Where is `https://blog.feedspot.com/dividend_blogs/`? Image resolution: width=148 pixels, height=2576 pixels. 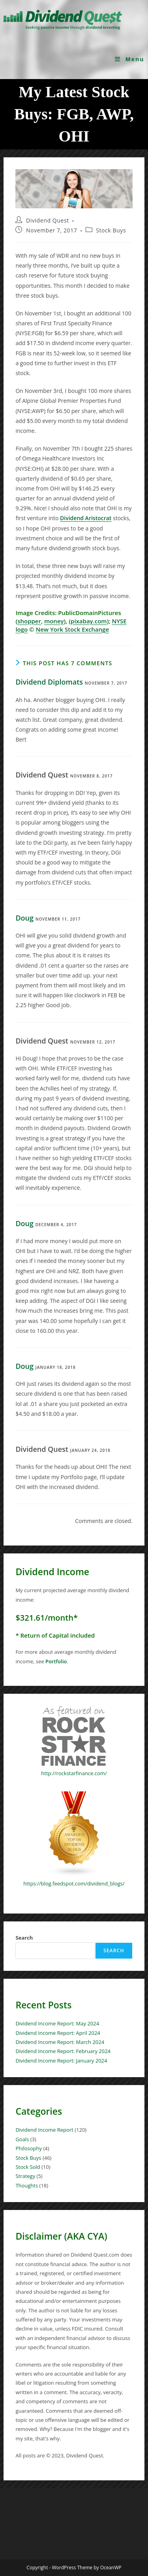
https://blog.feedspot.com/dividend_blogs/ is located at coordinates (74, 1883).